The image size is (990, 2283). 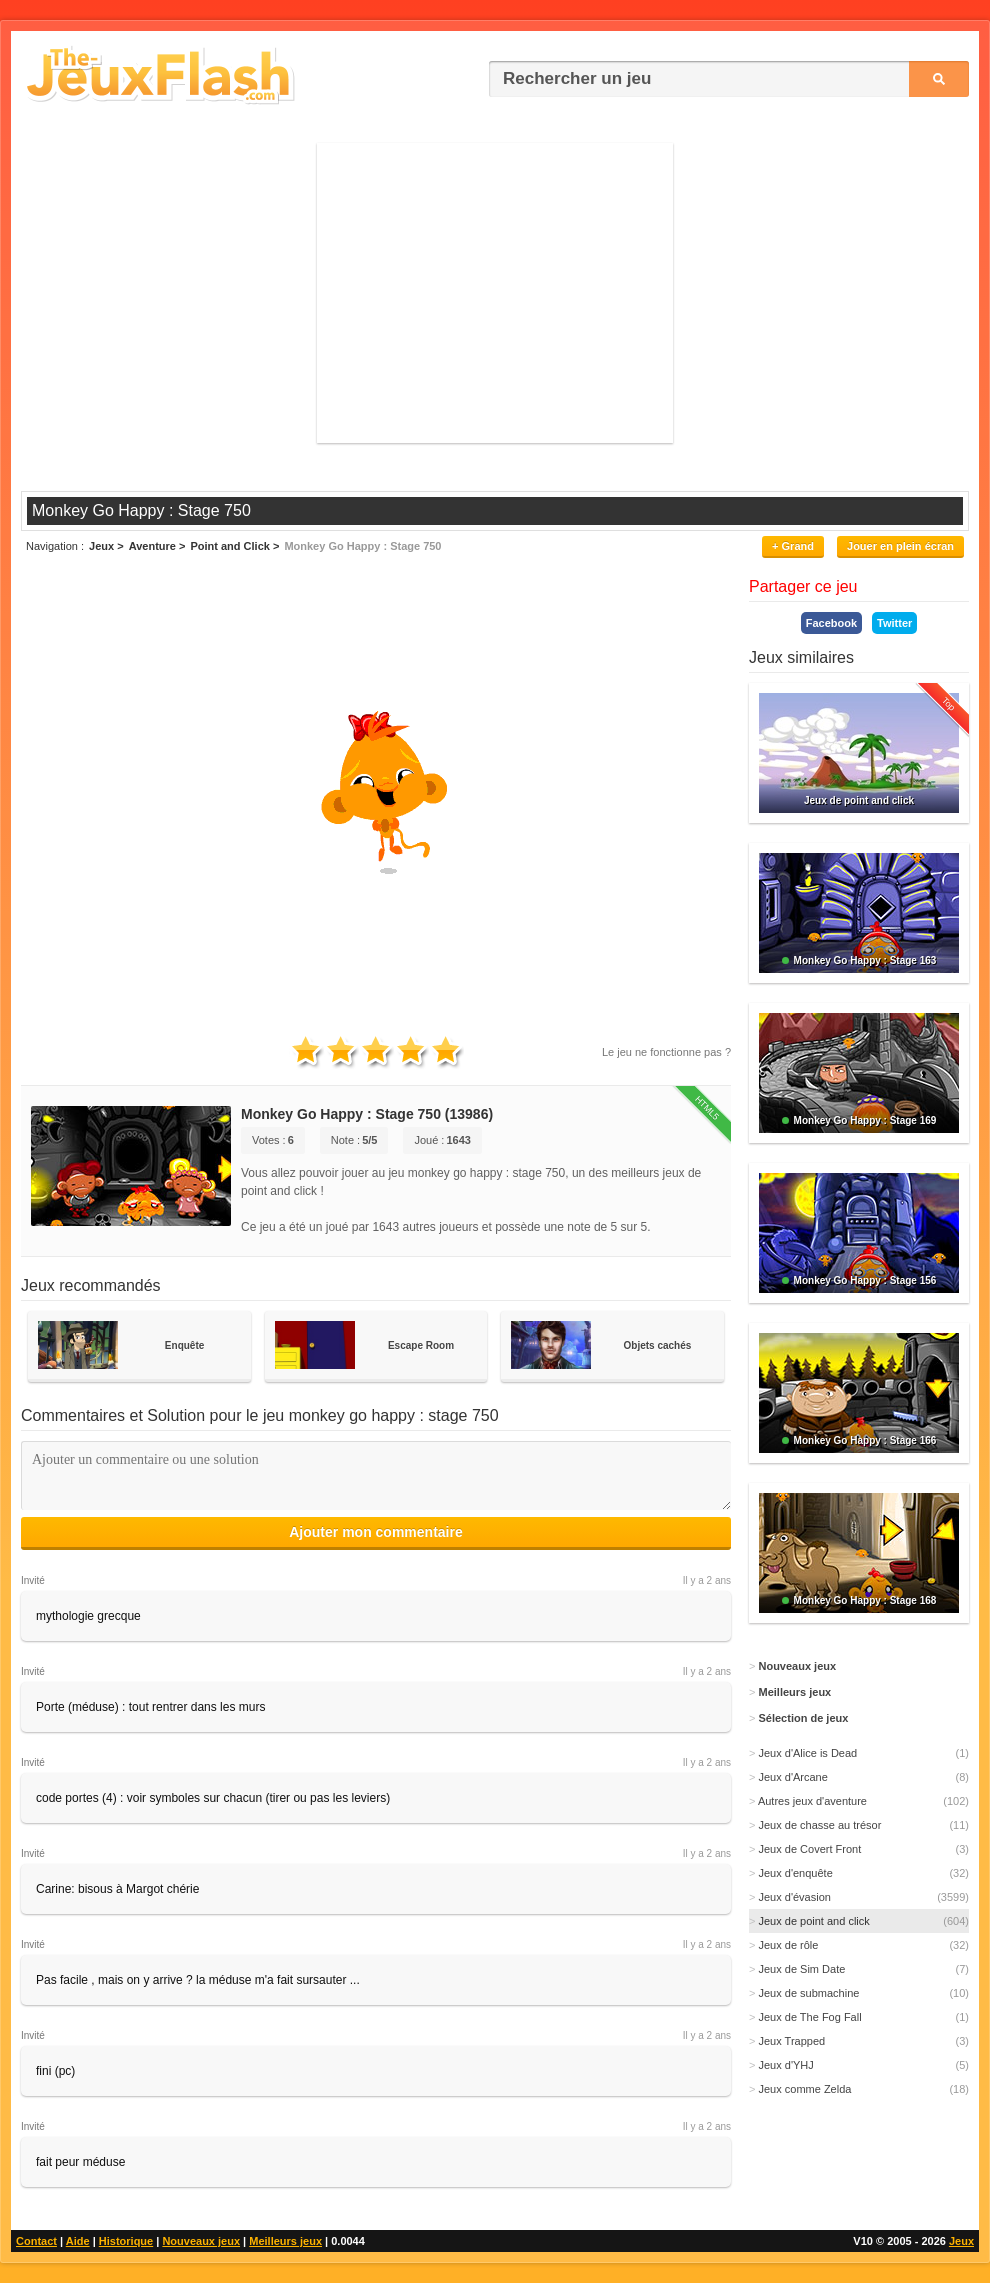 I want to click on Jouer en plein écran, so click(x=900, y=546).